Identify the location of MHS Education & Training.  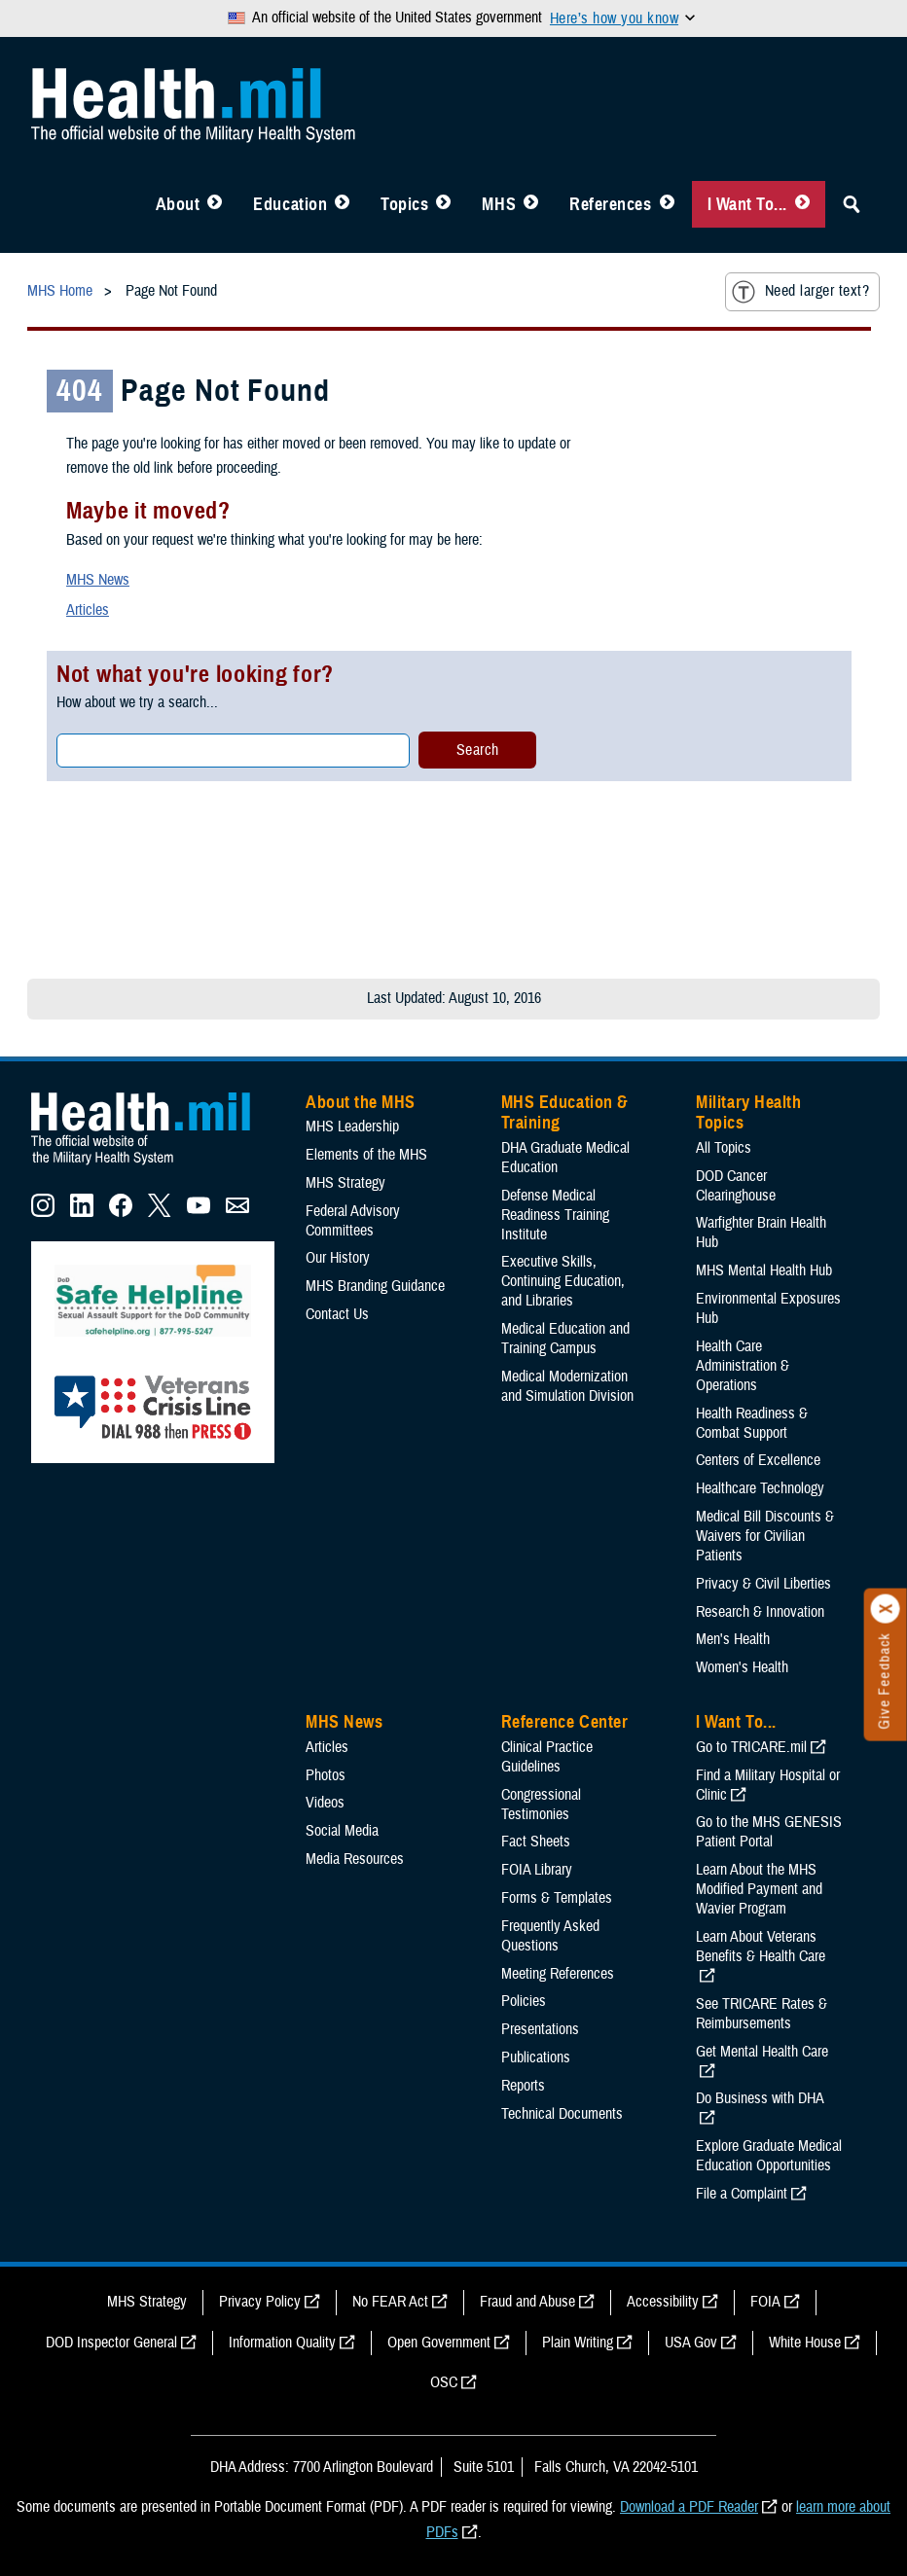
(565, 1112).